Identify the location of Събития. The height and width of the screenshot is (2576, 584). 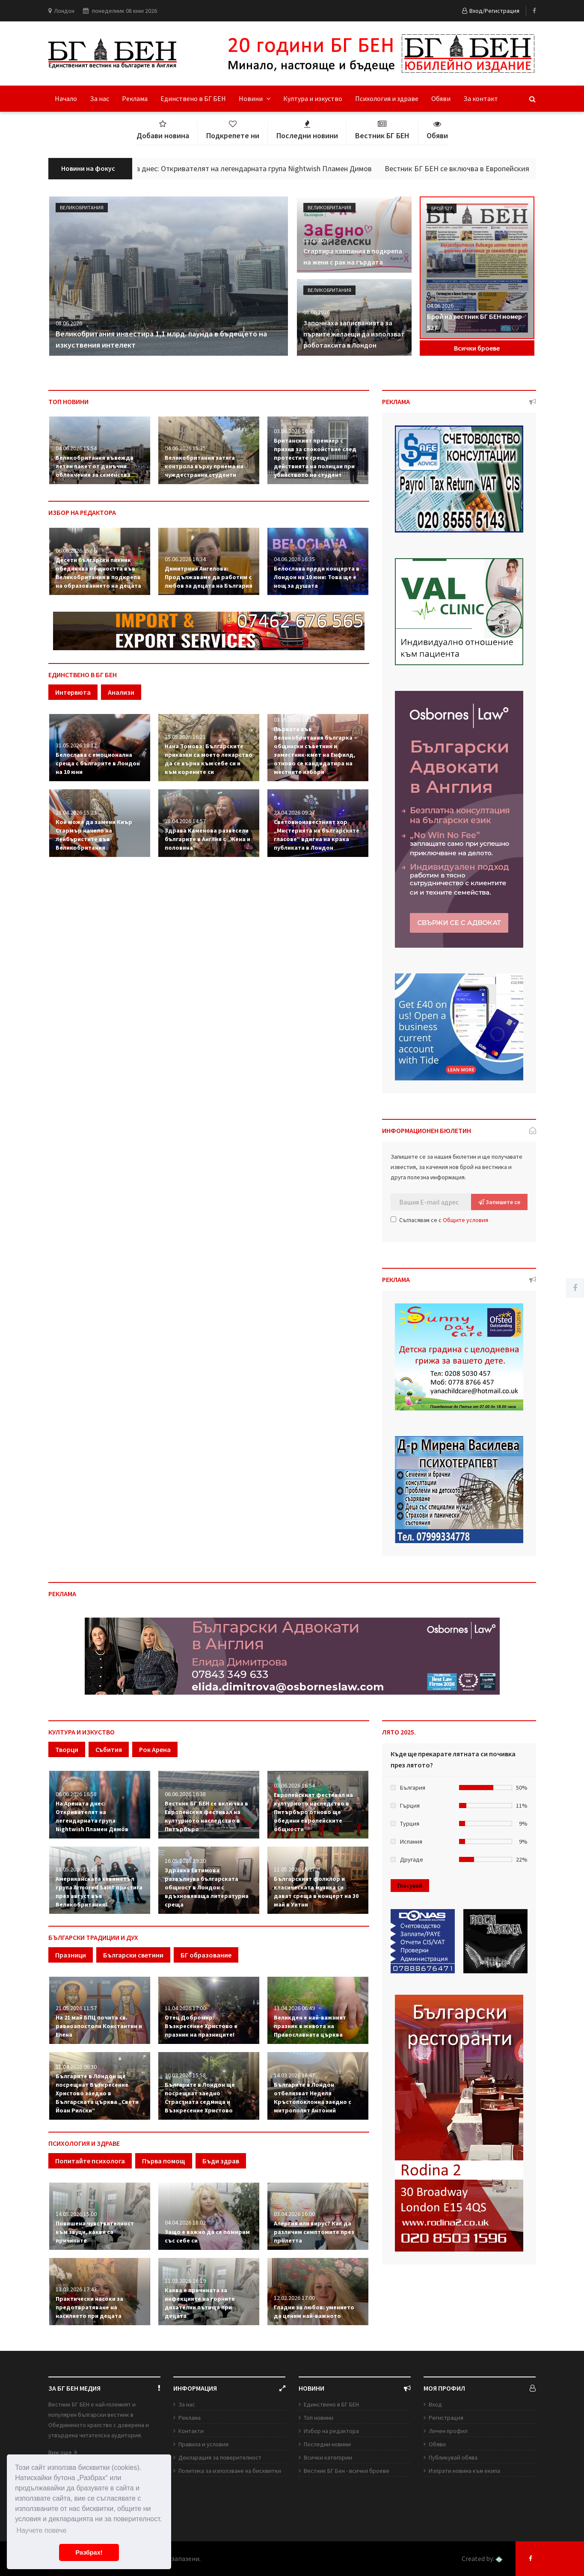
(108, 1749).